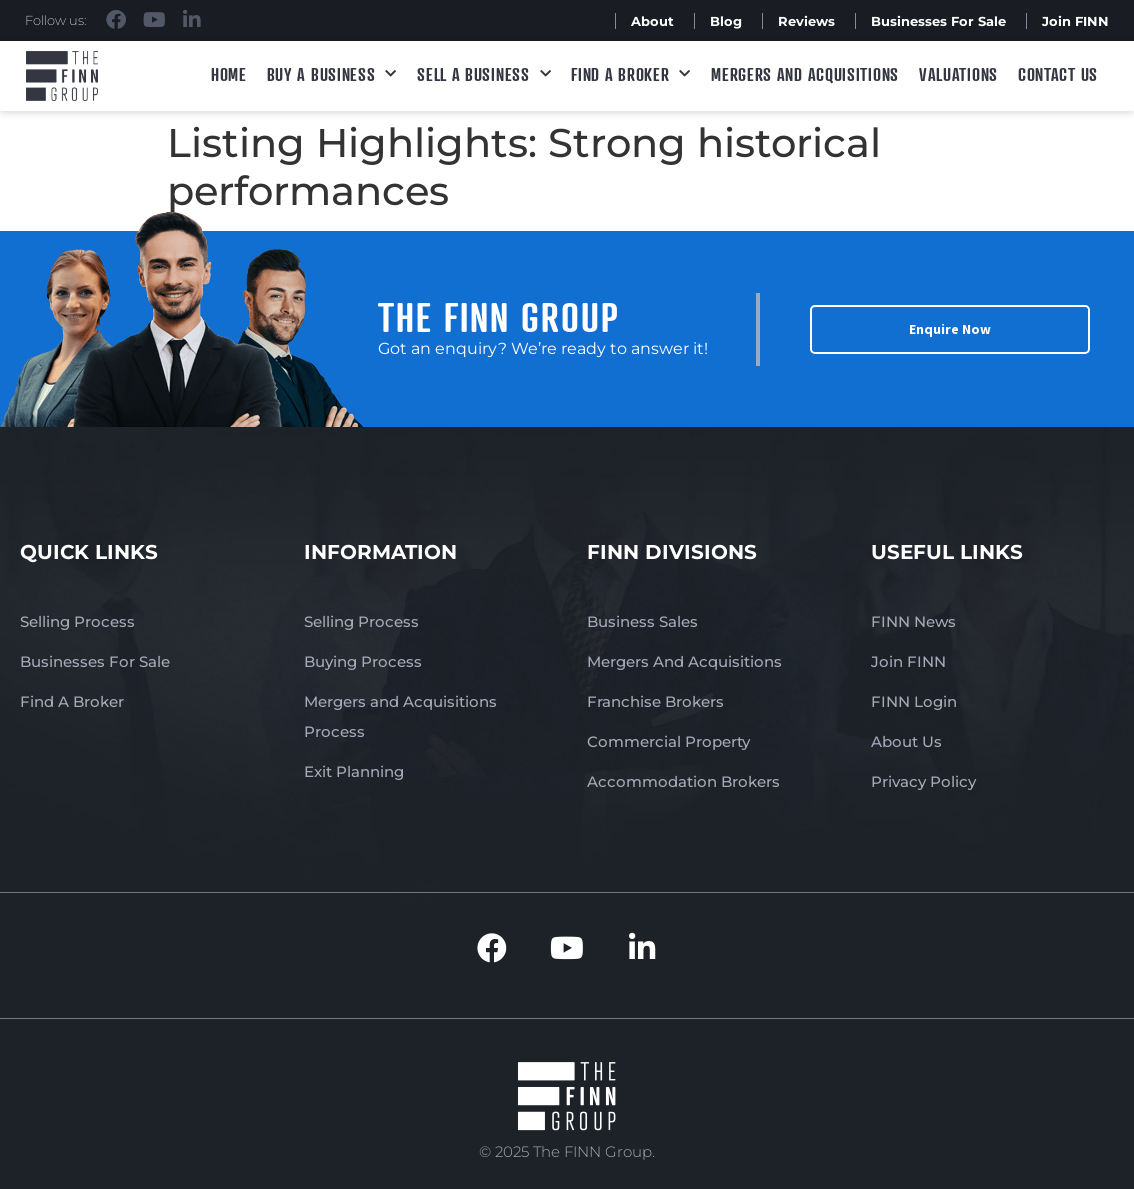  I want to click on Blog, so click(726, 21).